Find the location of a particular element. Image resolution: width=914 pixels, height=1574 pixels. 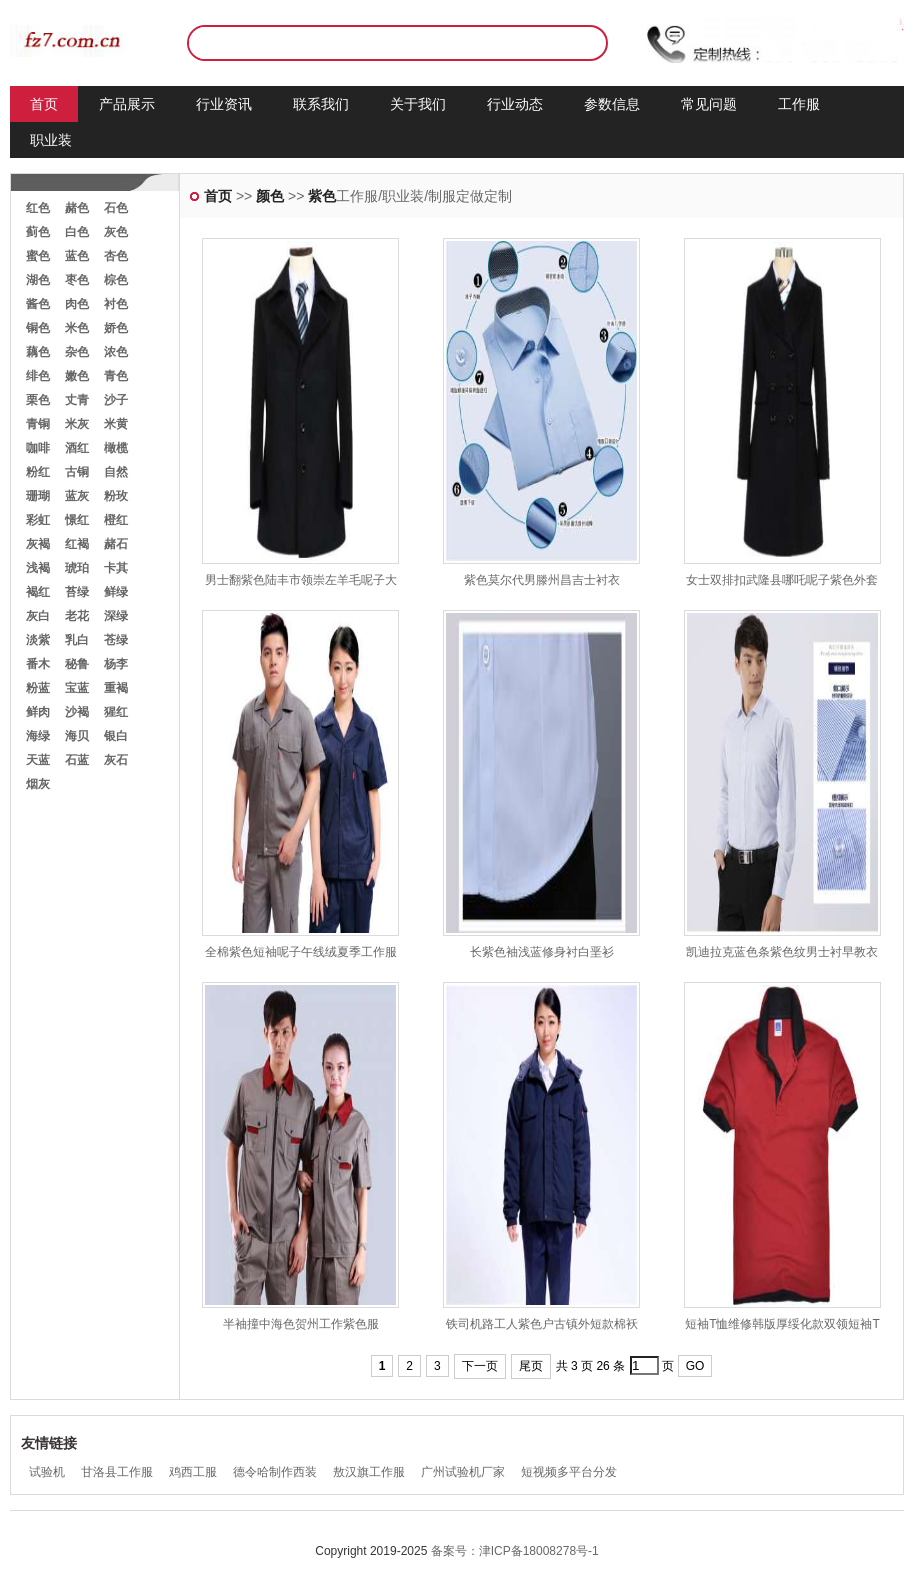

米色 is located at coordinates (77, 328).